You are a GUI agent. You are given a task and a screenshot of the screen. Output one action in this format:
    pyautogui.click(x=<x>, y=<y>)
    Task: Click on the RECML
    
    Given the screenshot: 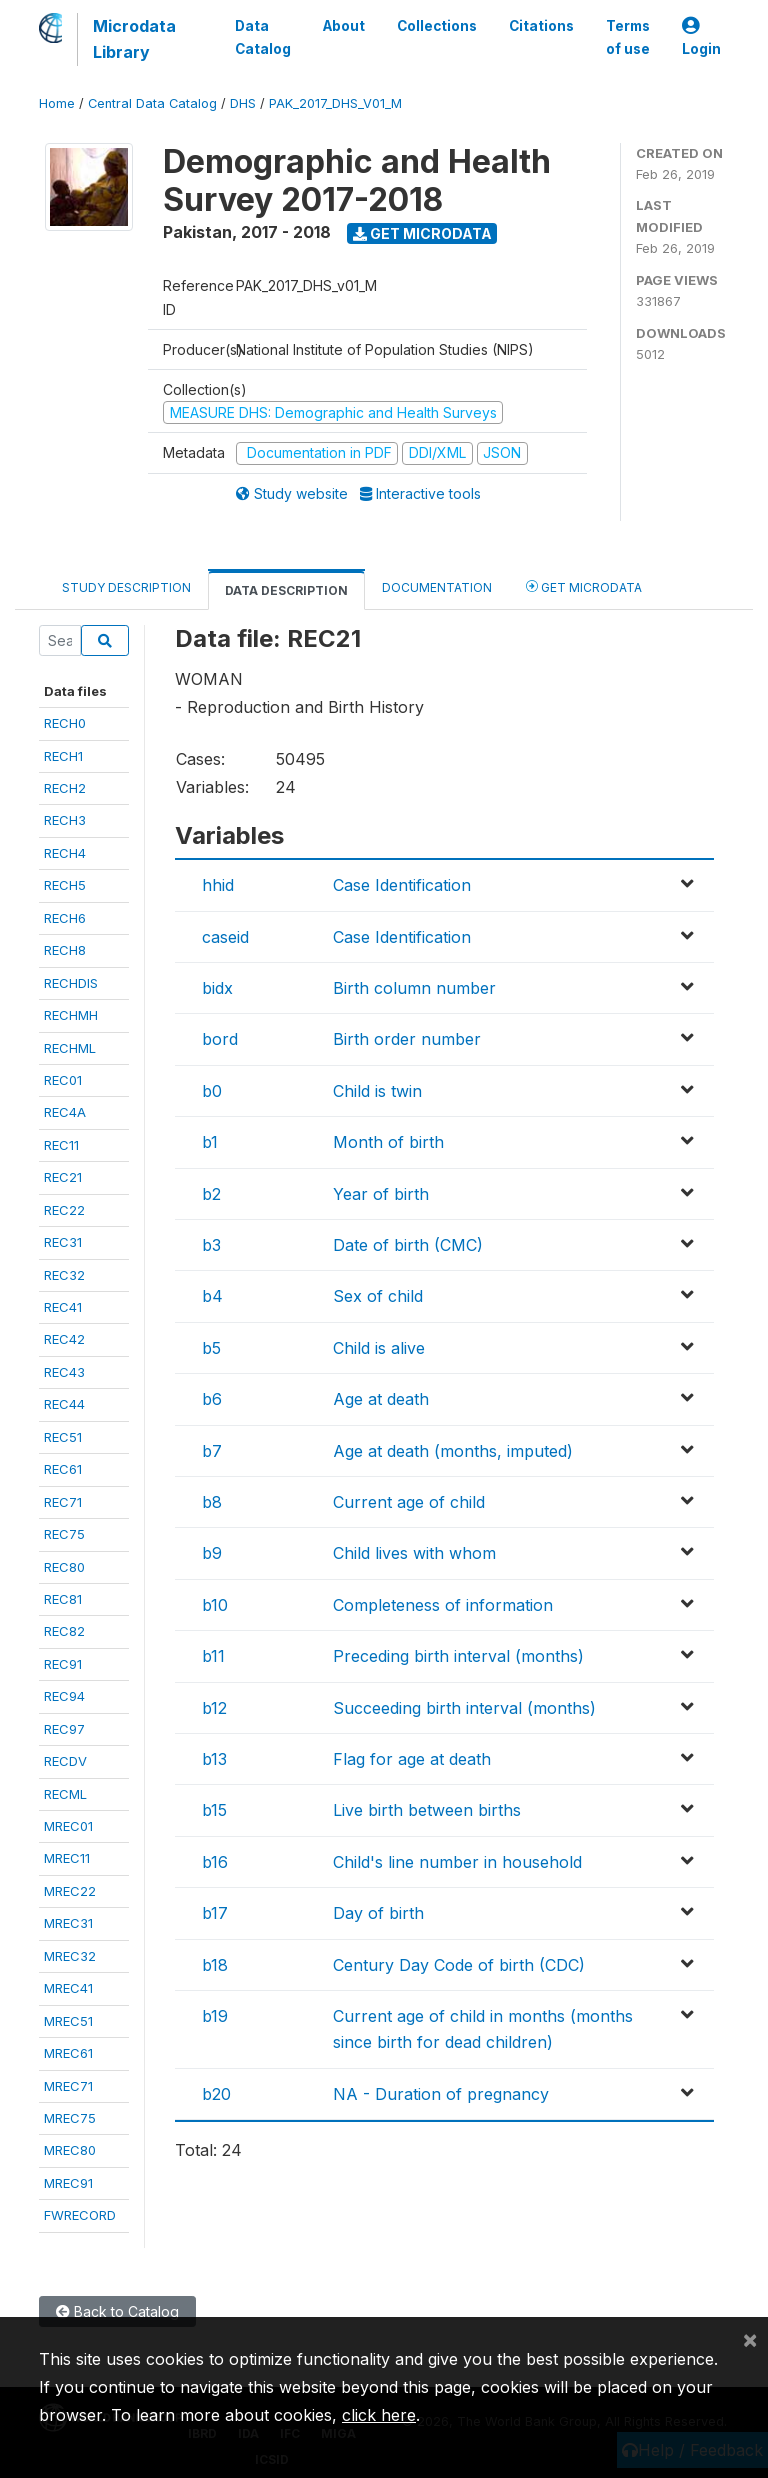 What is the action you would take?
    pyautogui.click(x=65, y=1794)
    